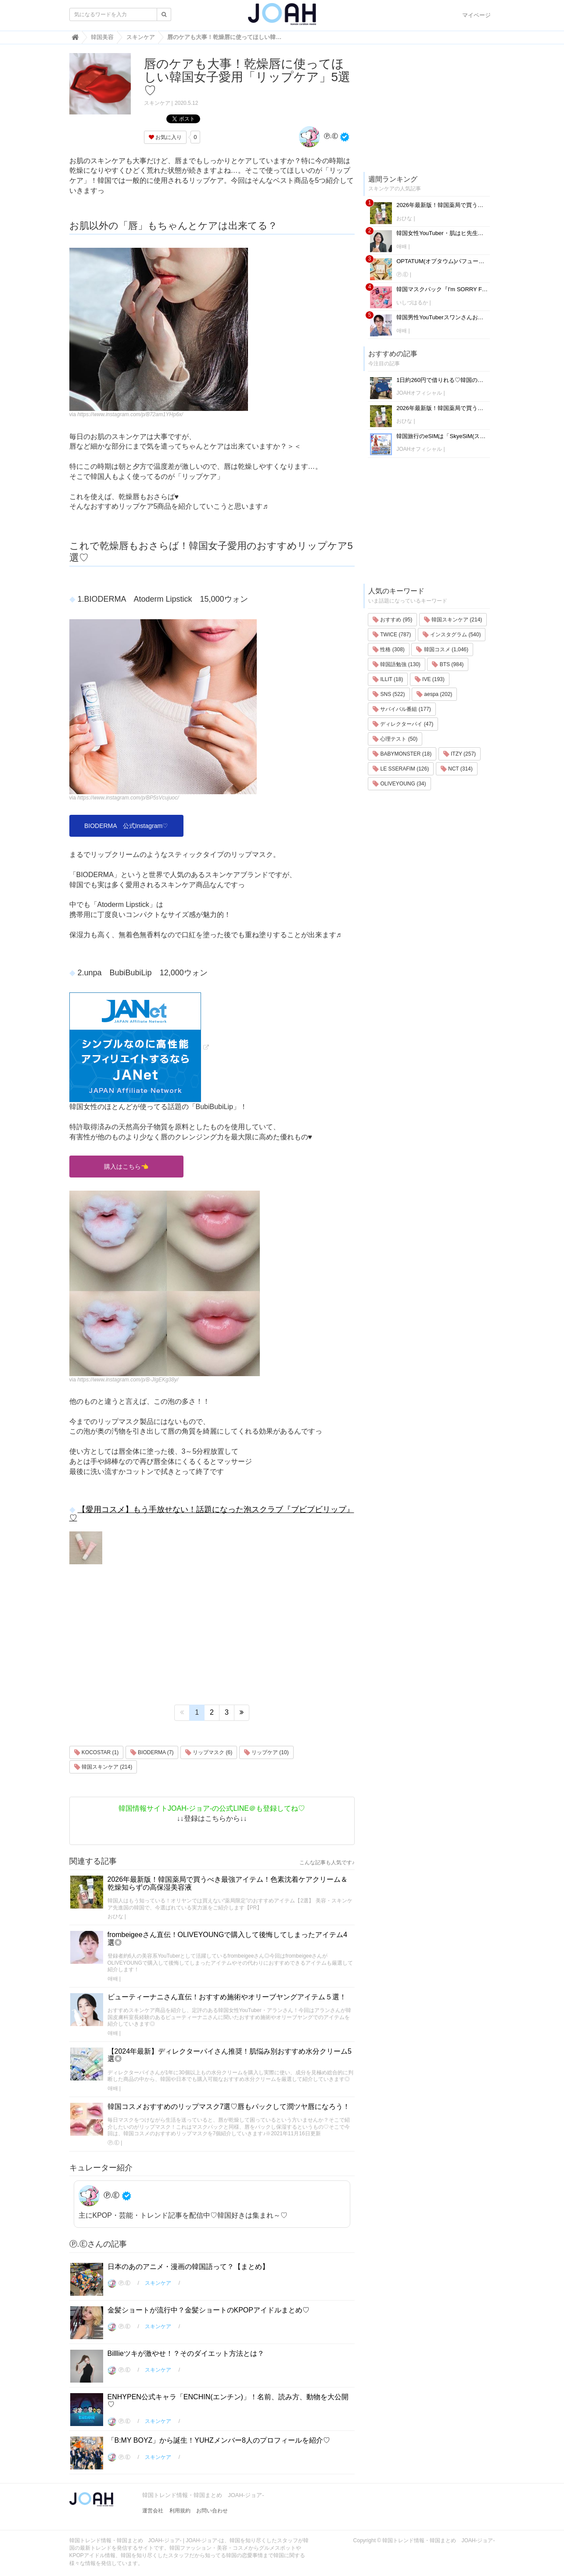 The width and height of the screenshot is (564, 2576). Describe the element at coordinates (430, 679) in the screenshot. I see `IVE (193)` at that location.